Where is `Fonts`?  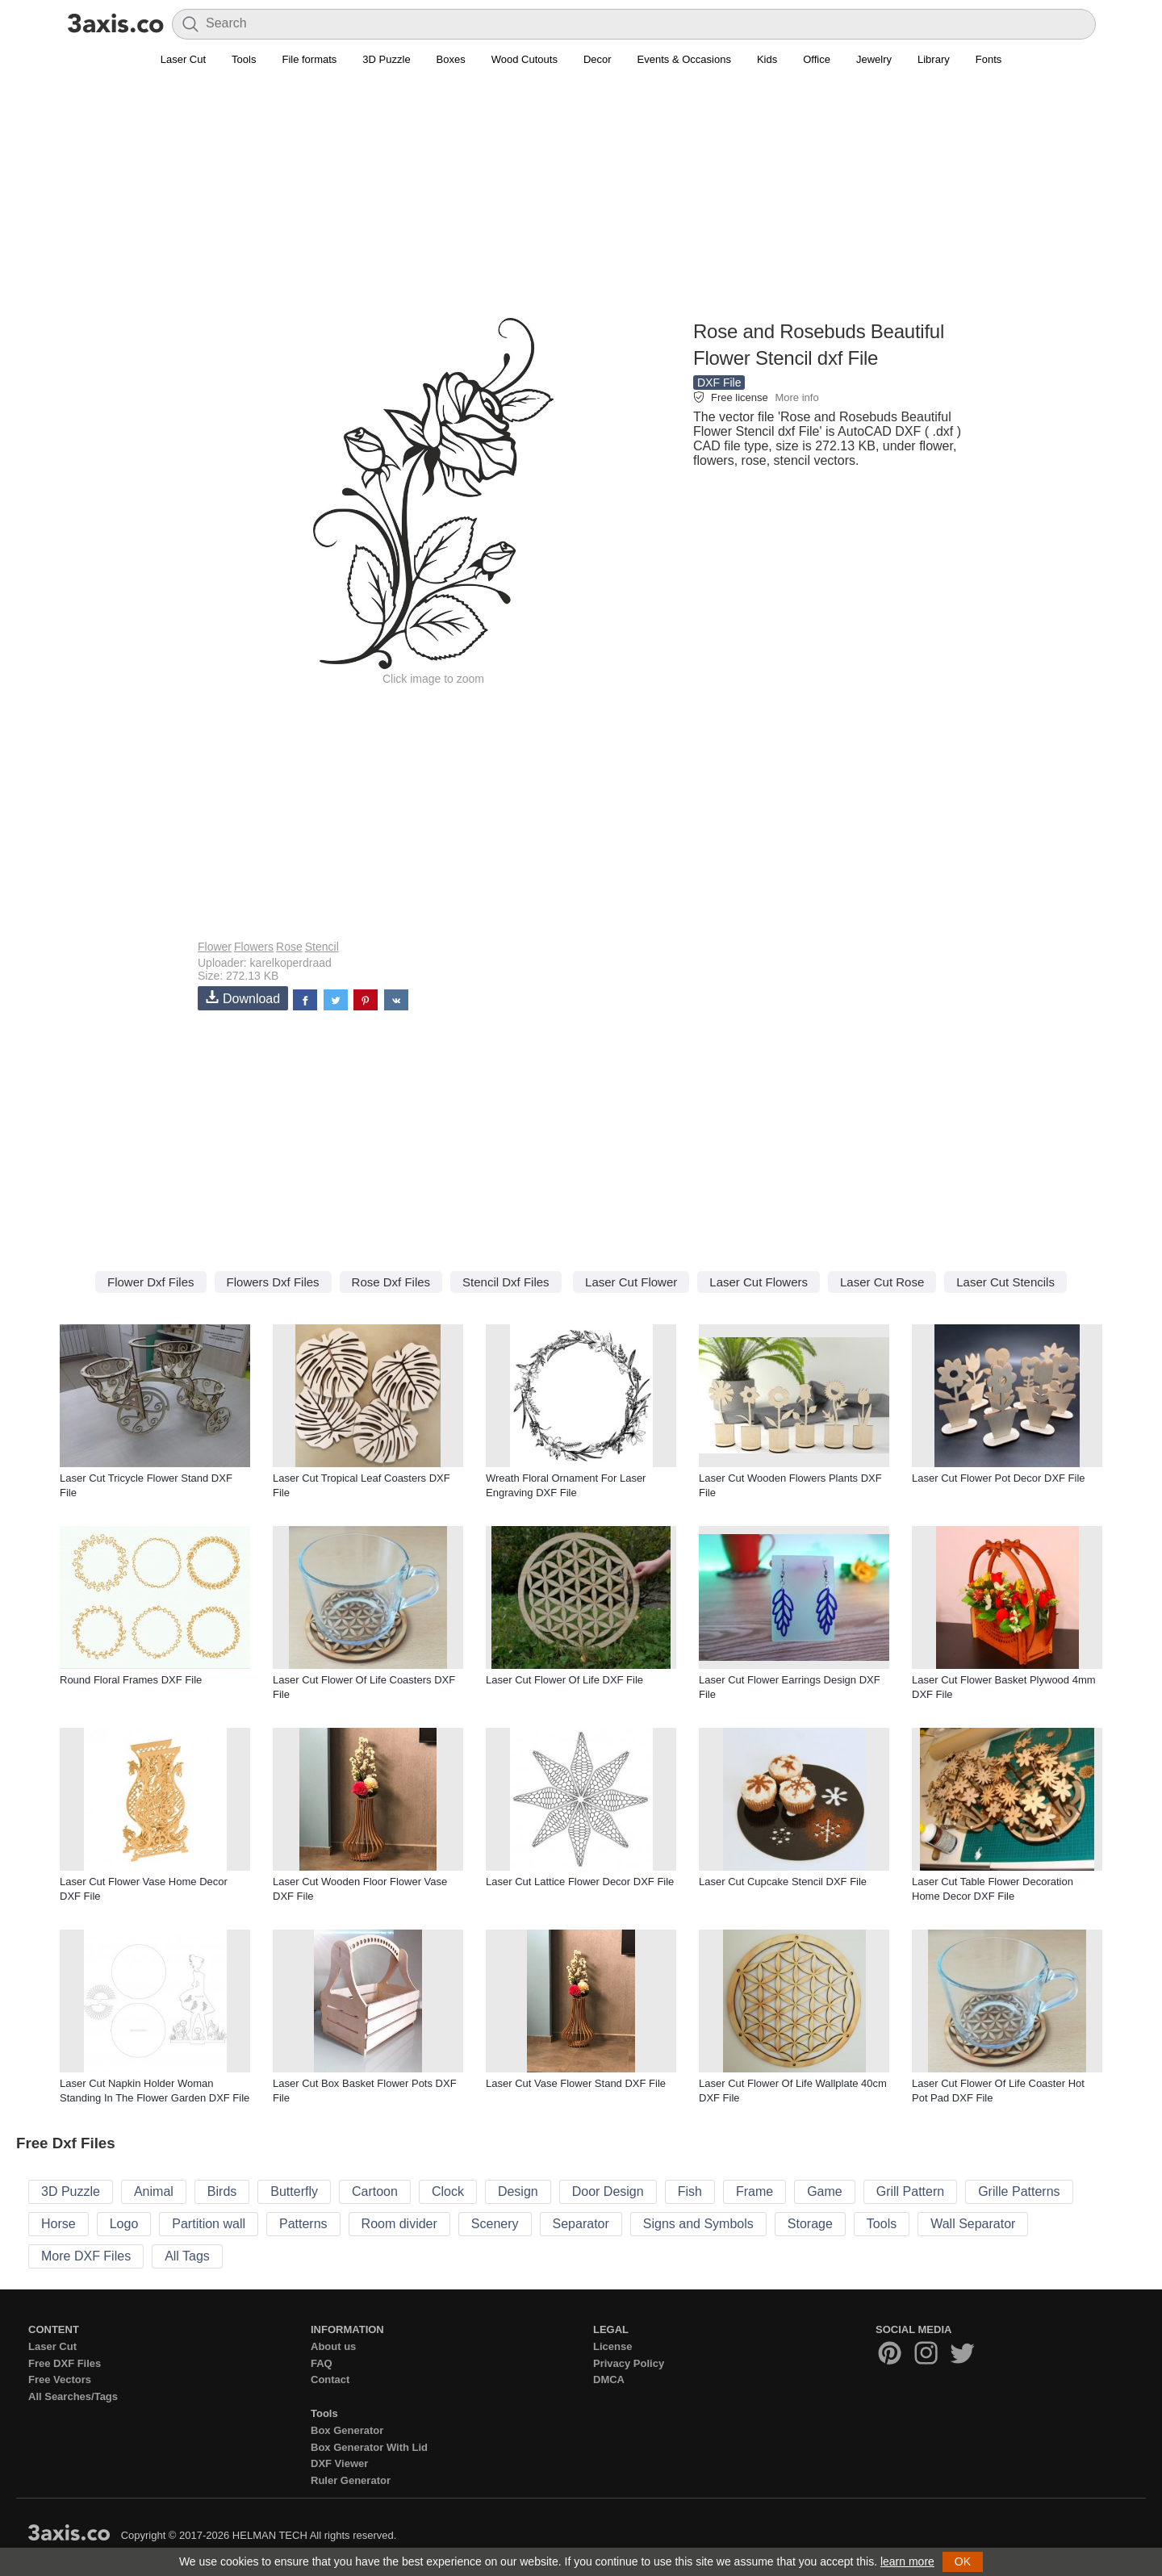
Fonts is located at coordinates (989, 59).